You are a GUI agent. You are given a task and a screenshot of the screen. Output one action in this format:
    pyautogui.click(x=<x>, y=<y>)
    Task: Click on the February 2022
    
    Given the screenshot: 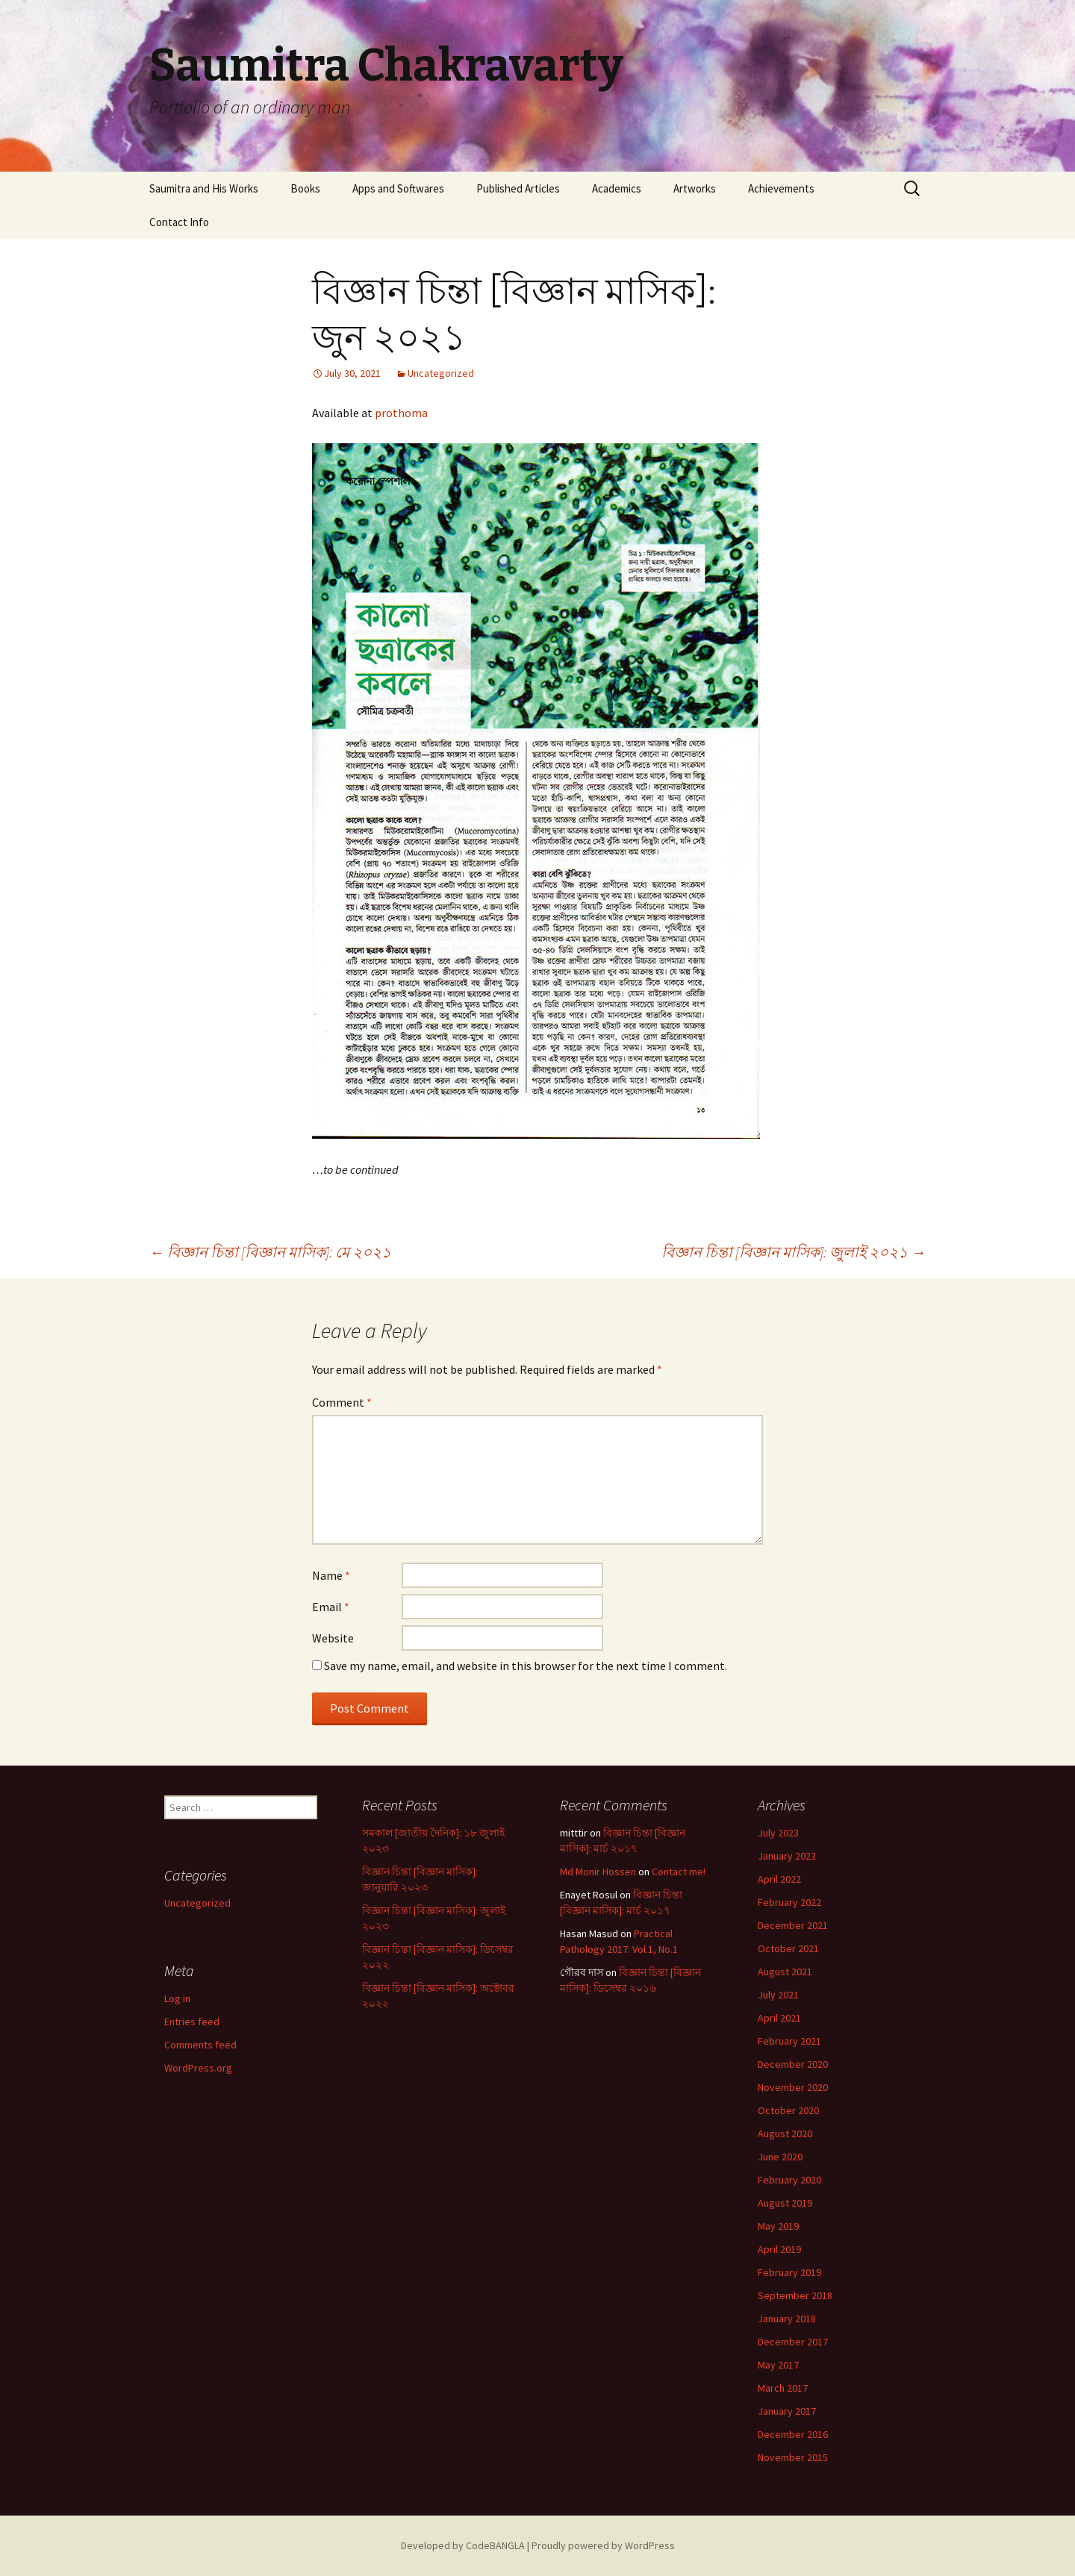 What is the action you would take?
    pyautogui.click(x=789, y=1902)
    